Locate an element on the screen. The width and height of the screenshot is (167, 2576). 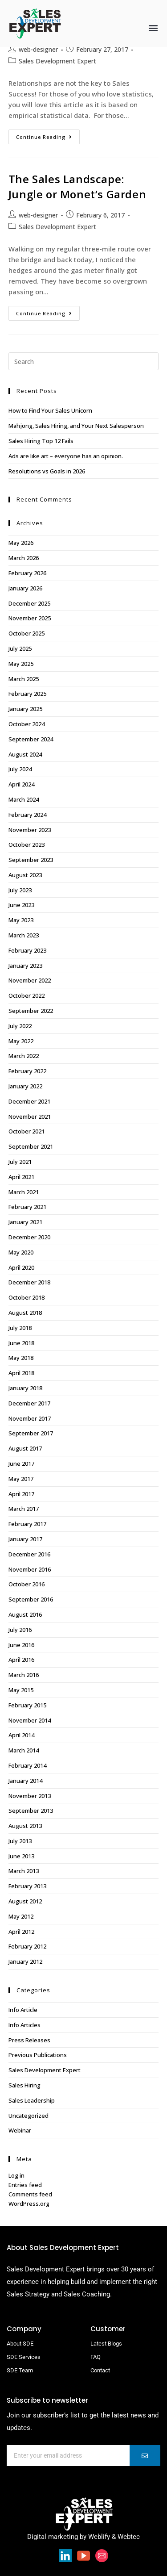
April 2017 is located at coordinates (21, 1494).